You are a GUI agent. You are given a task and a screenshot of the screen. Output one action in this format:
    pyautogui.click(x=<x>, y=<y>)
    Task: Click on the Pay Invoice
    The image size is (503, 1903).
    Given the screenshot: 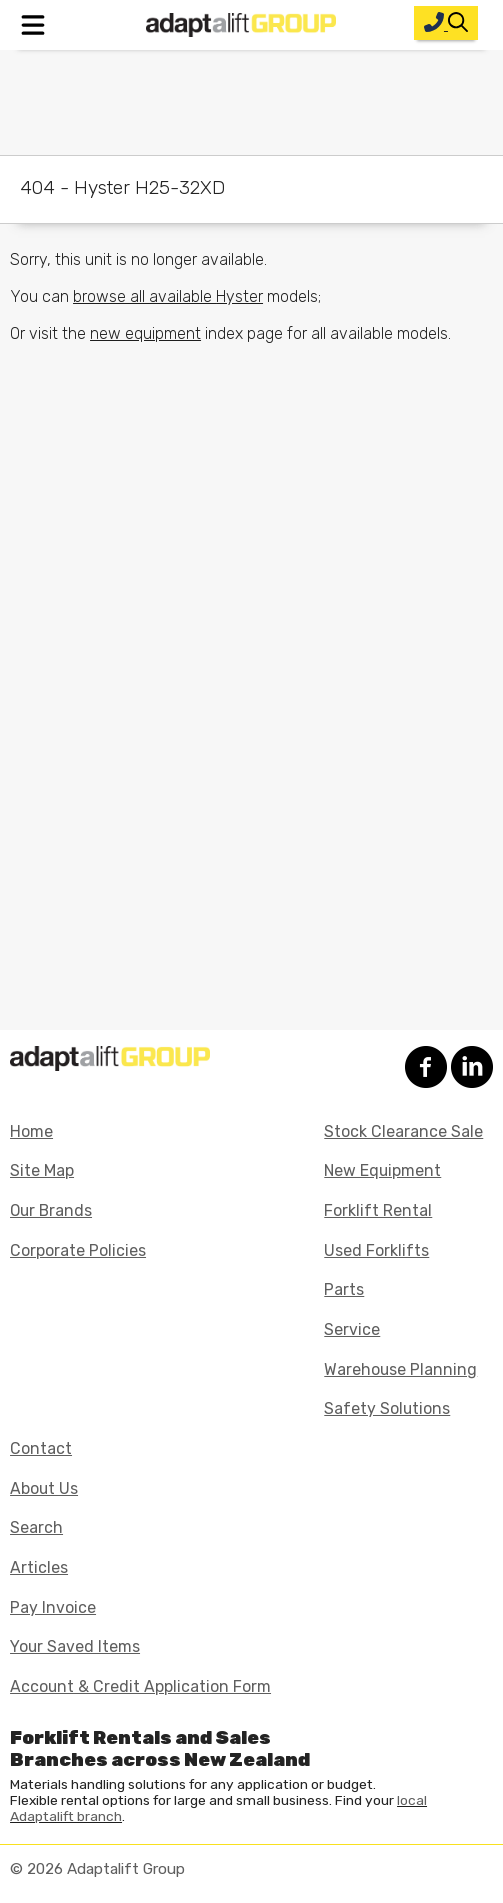 What is the action you would take?
    pyautogui.click(x=53, y=1607)
    